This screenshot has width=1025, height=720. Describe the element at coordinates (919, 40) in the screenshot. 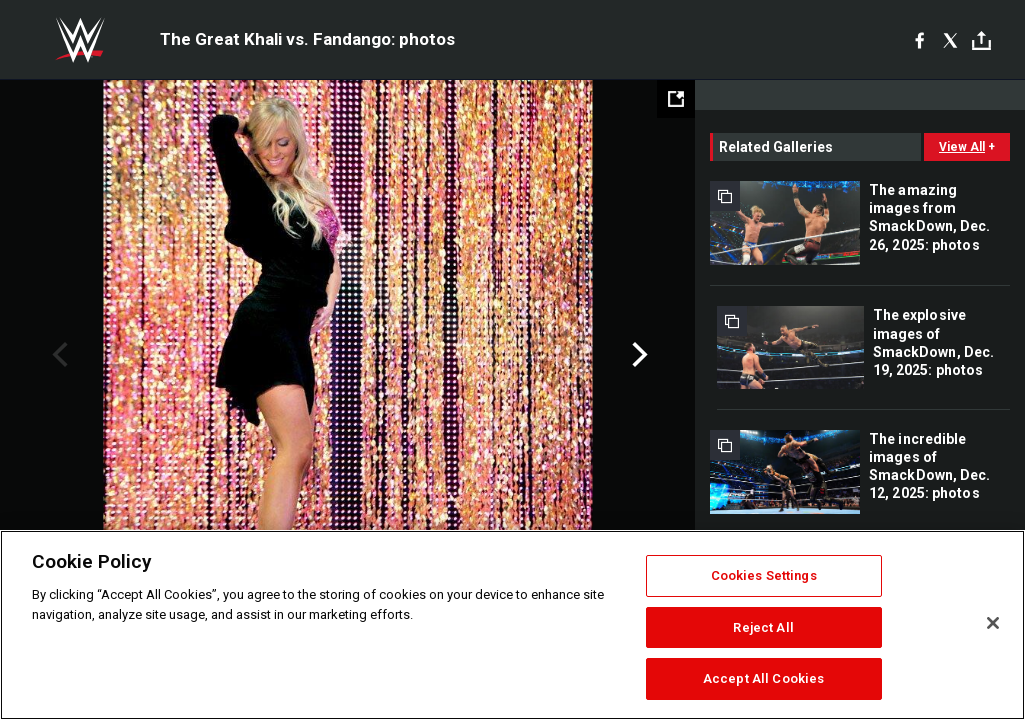

I see `[Facebook]` at that location.